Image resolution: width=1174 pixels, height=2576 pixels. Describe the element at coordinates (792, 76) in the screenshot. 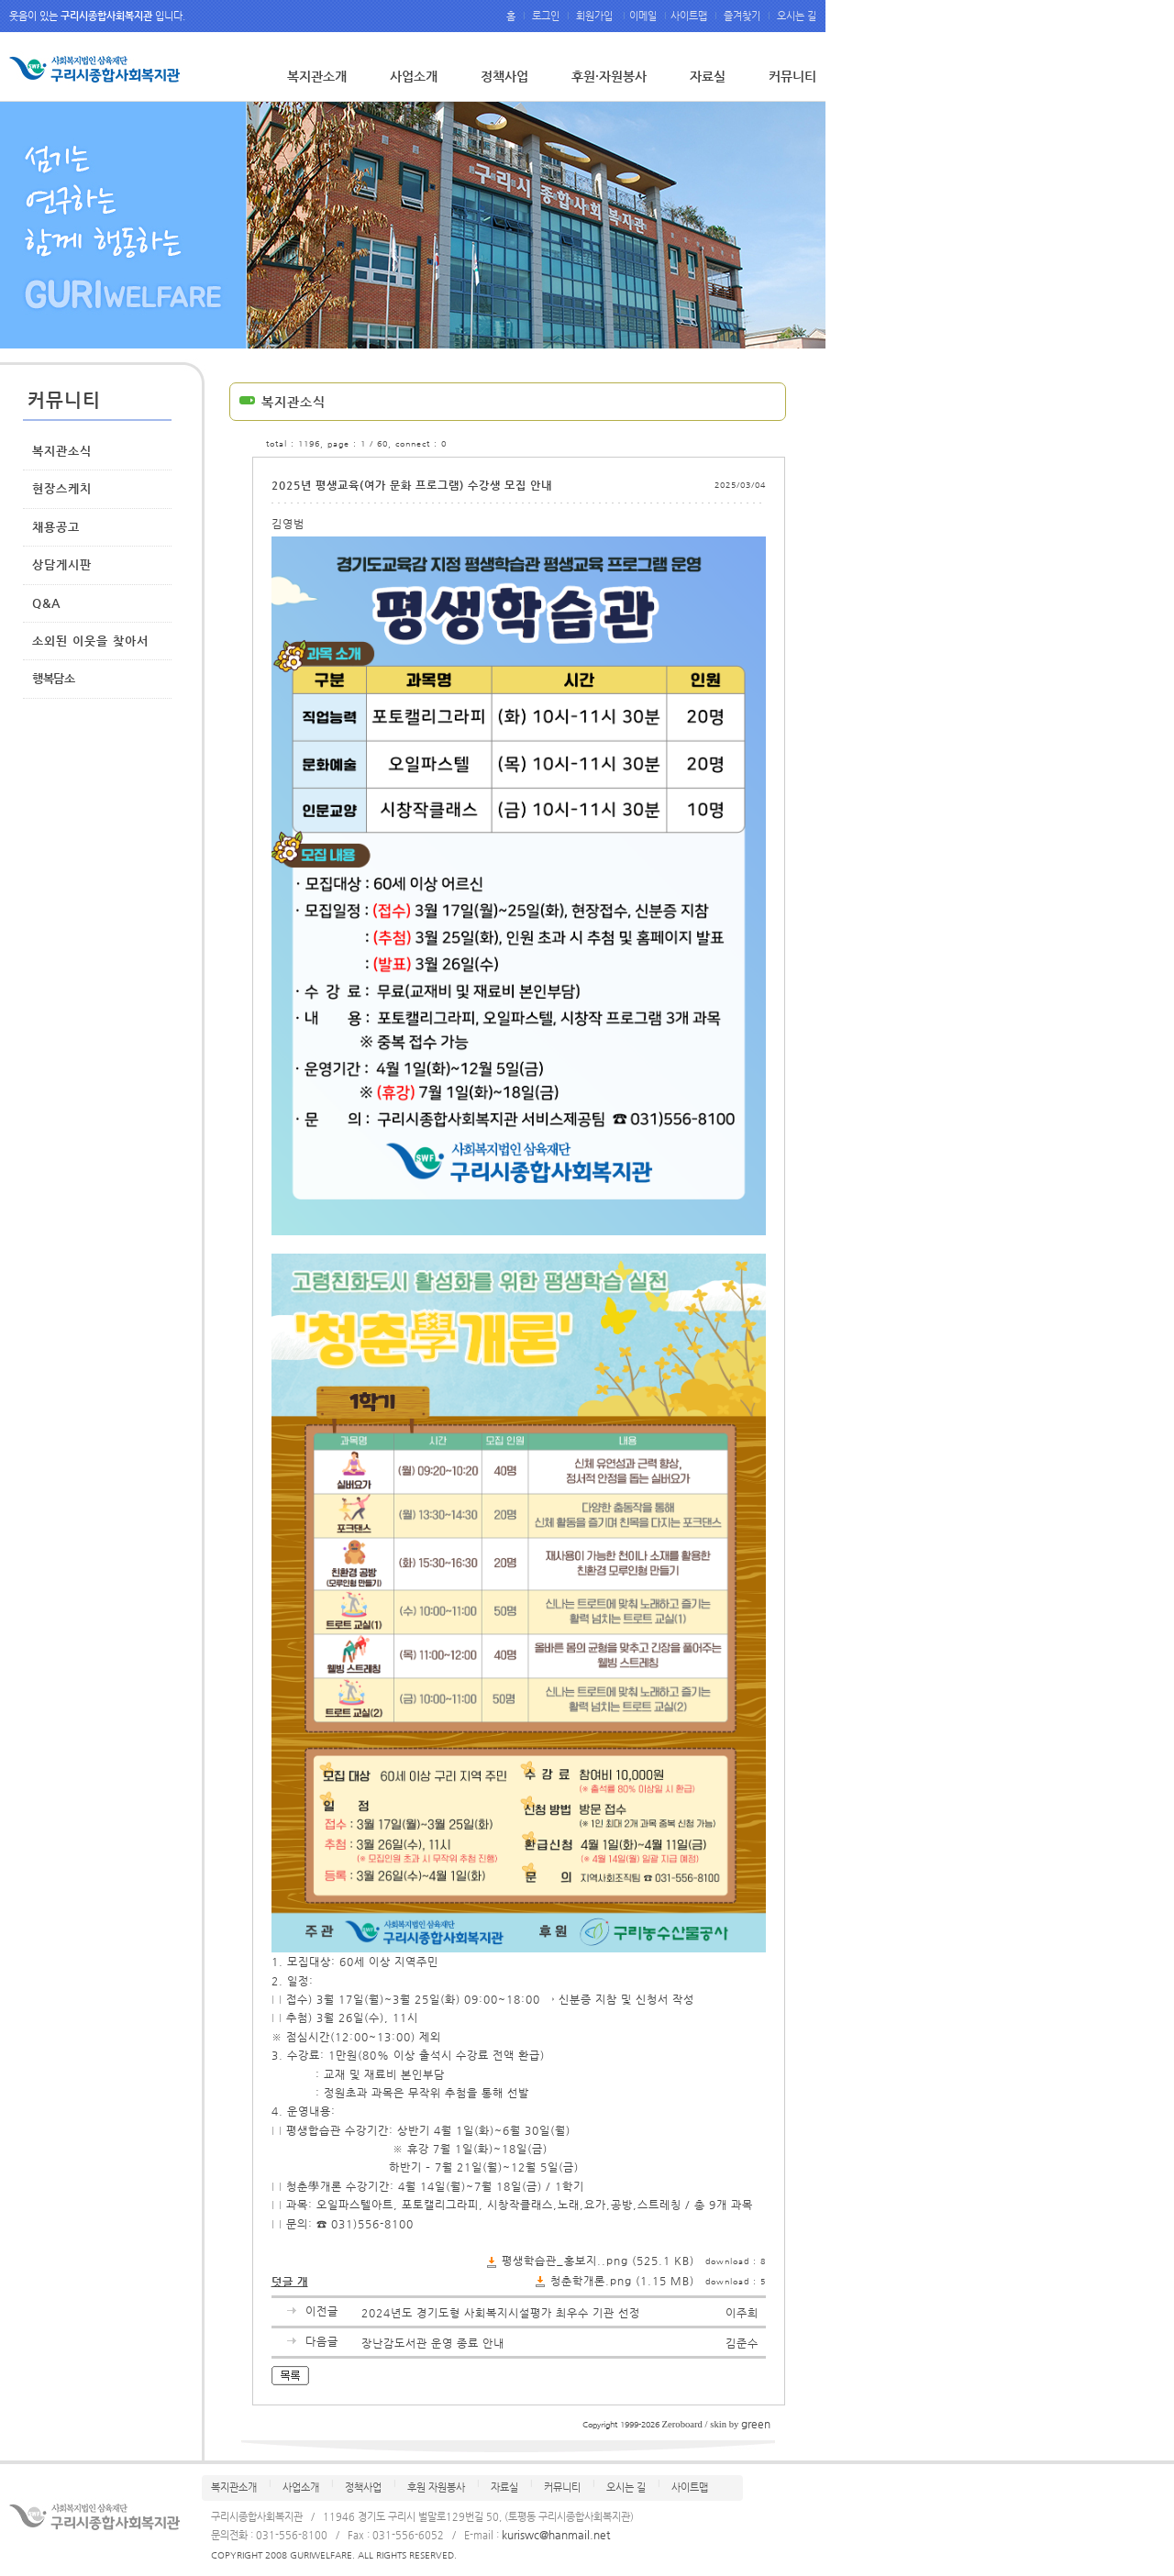

I see `커뮤니티` at that location.